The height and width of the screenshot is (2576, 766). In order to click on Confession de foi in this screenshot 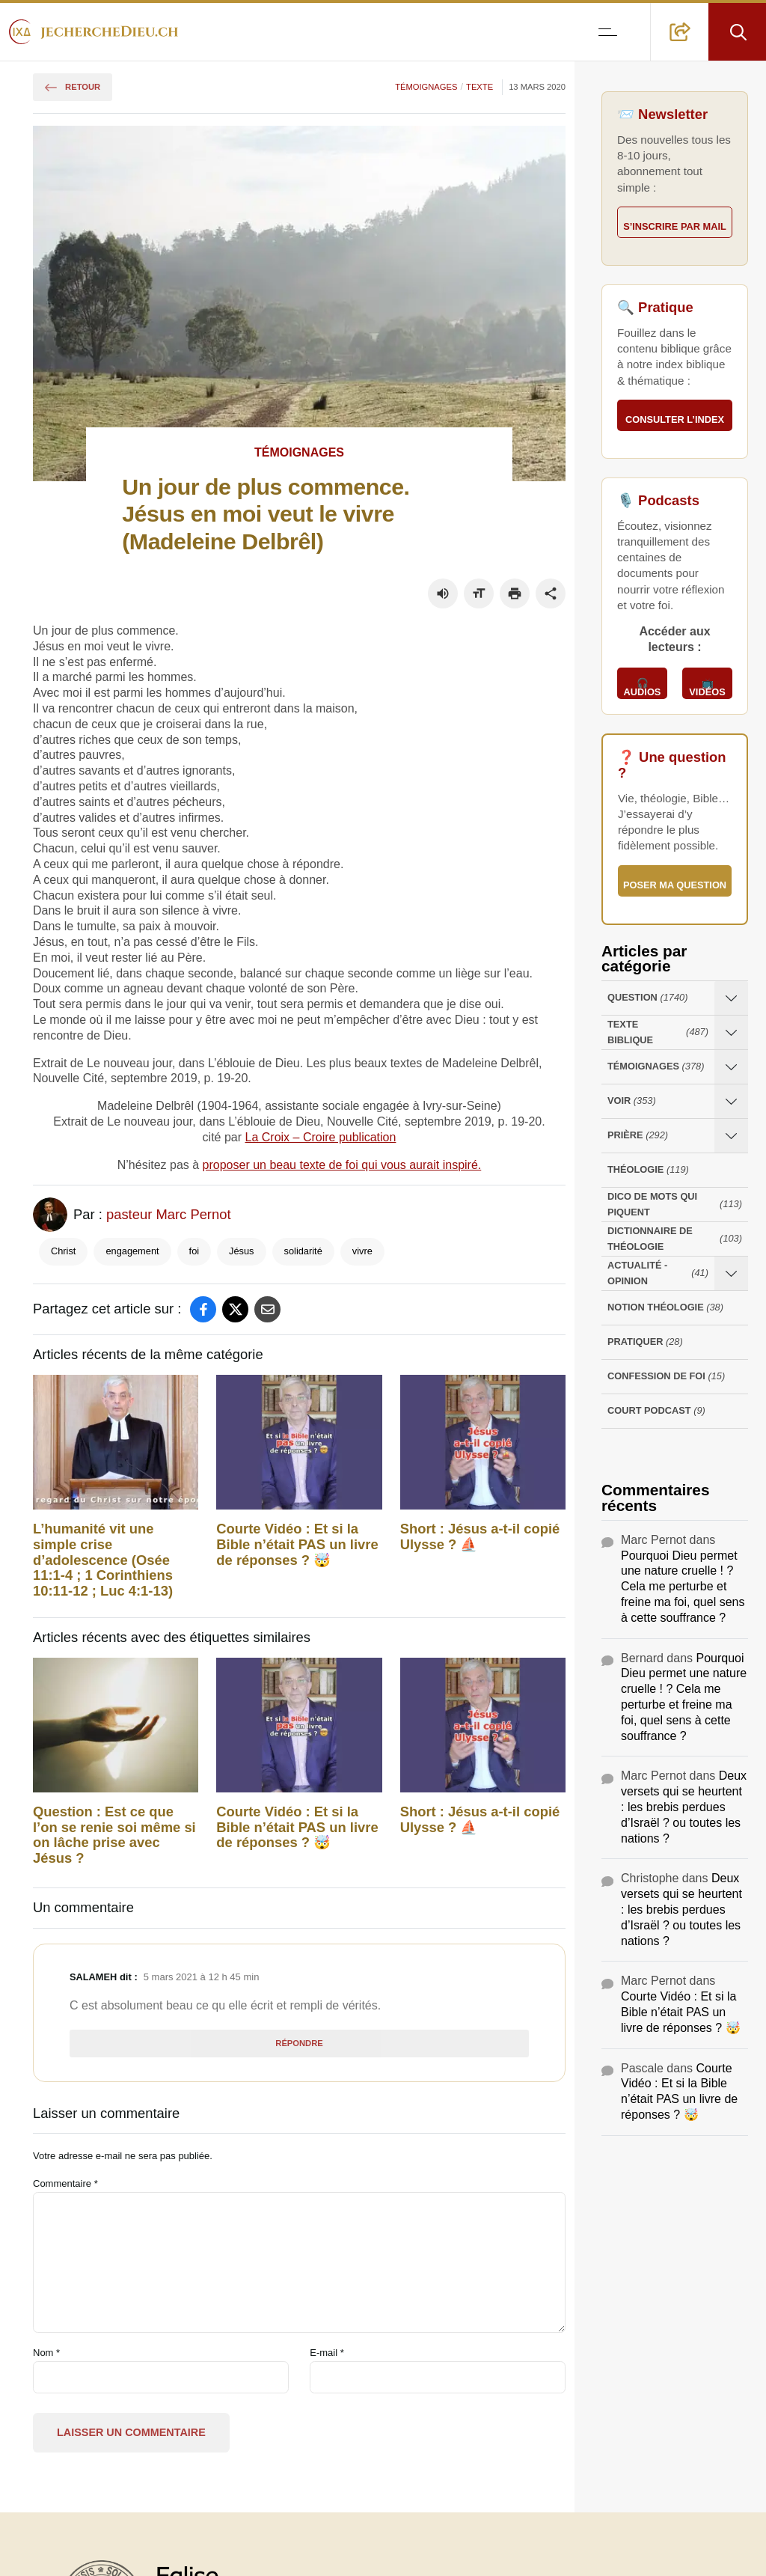, I will do `click(666, 1377)`.